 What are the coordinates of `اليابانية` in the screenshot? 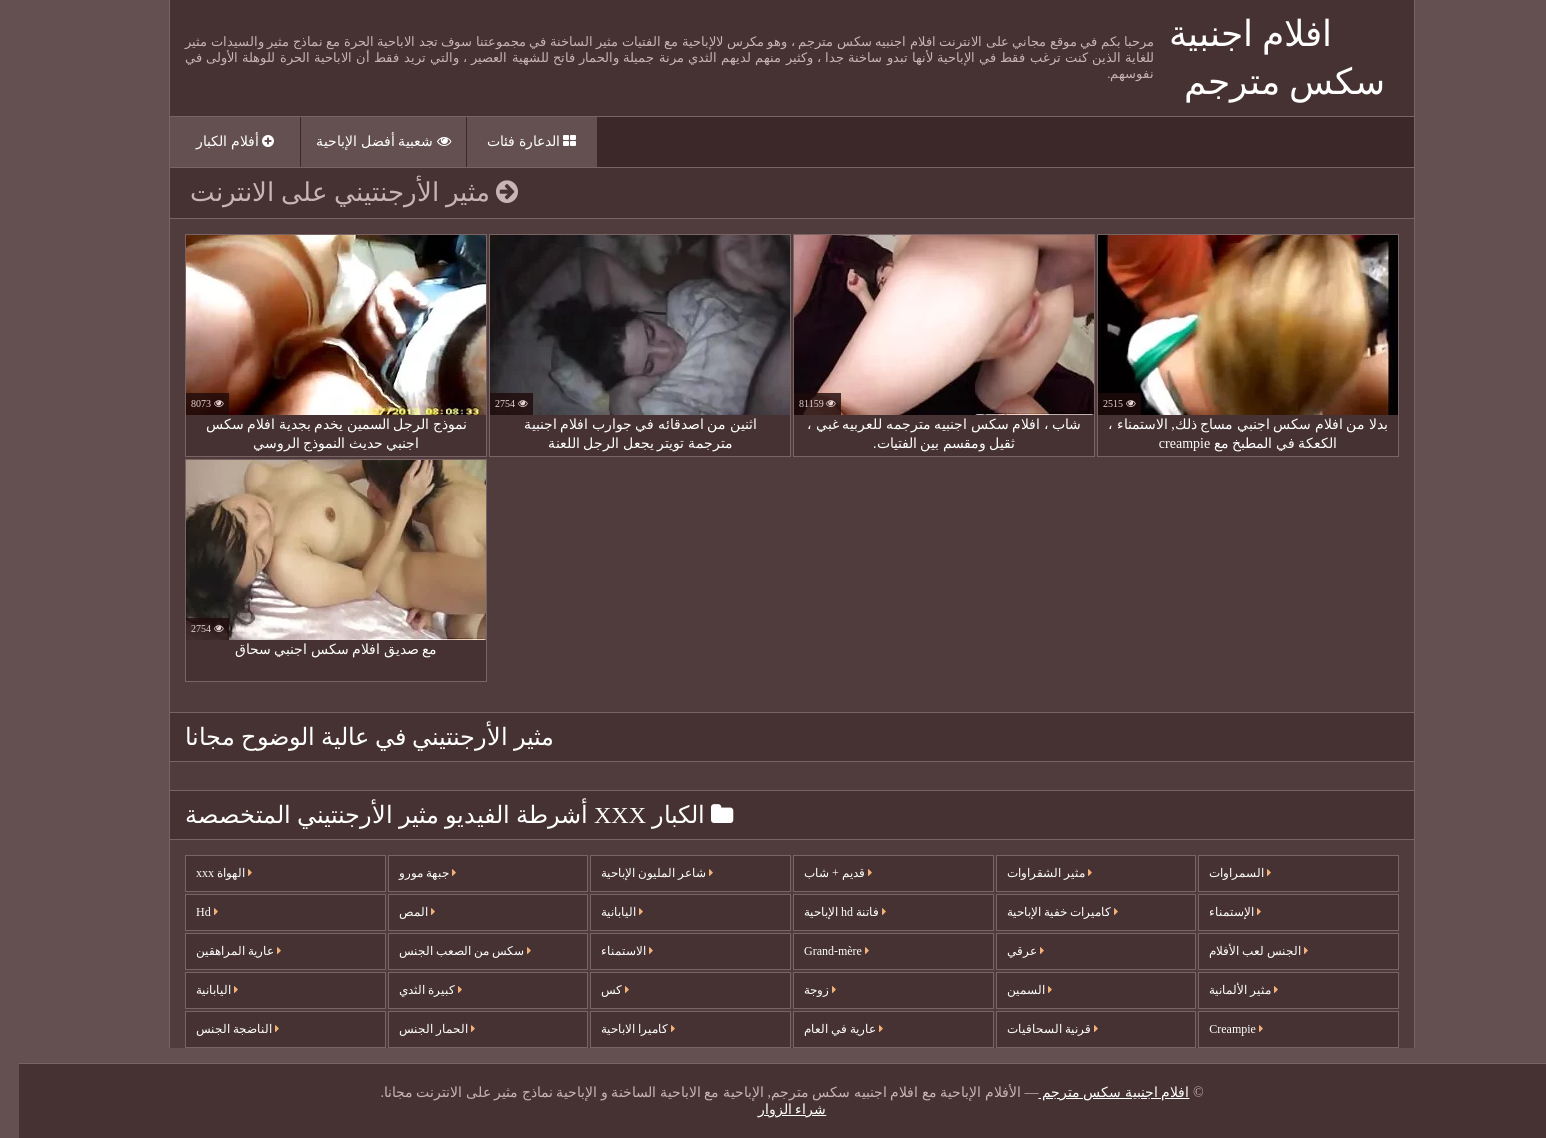 It's located at (198, 990).